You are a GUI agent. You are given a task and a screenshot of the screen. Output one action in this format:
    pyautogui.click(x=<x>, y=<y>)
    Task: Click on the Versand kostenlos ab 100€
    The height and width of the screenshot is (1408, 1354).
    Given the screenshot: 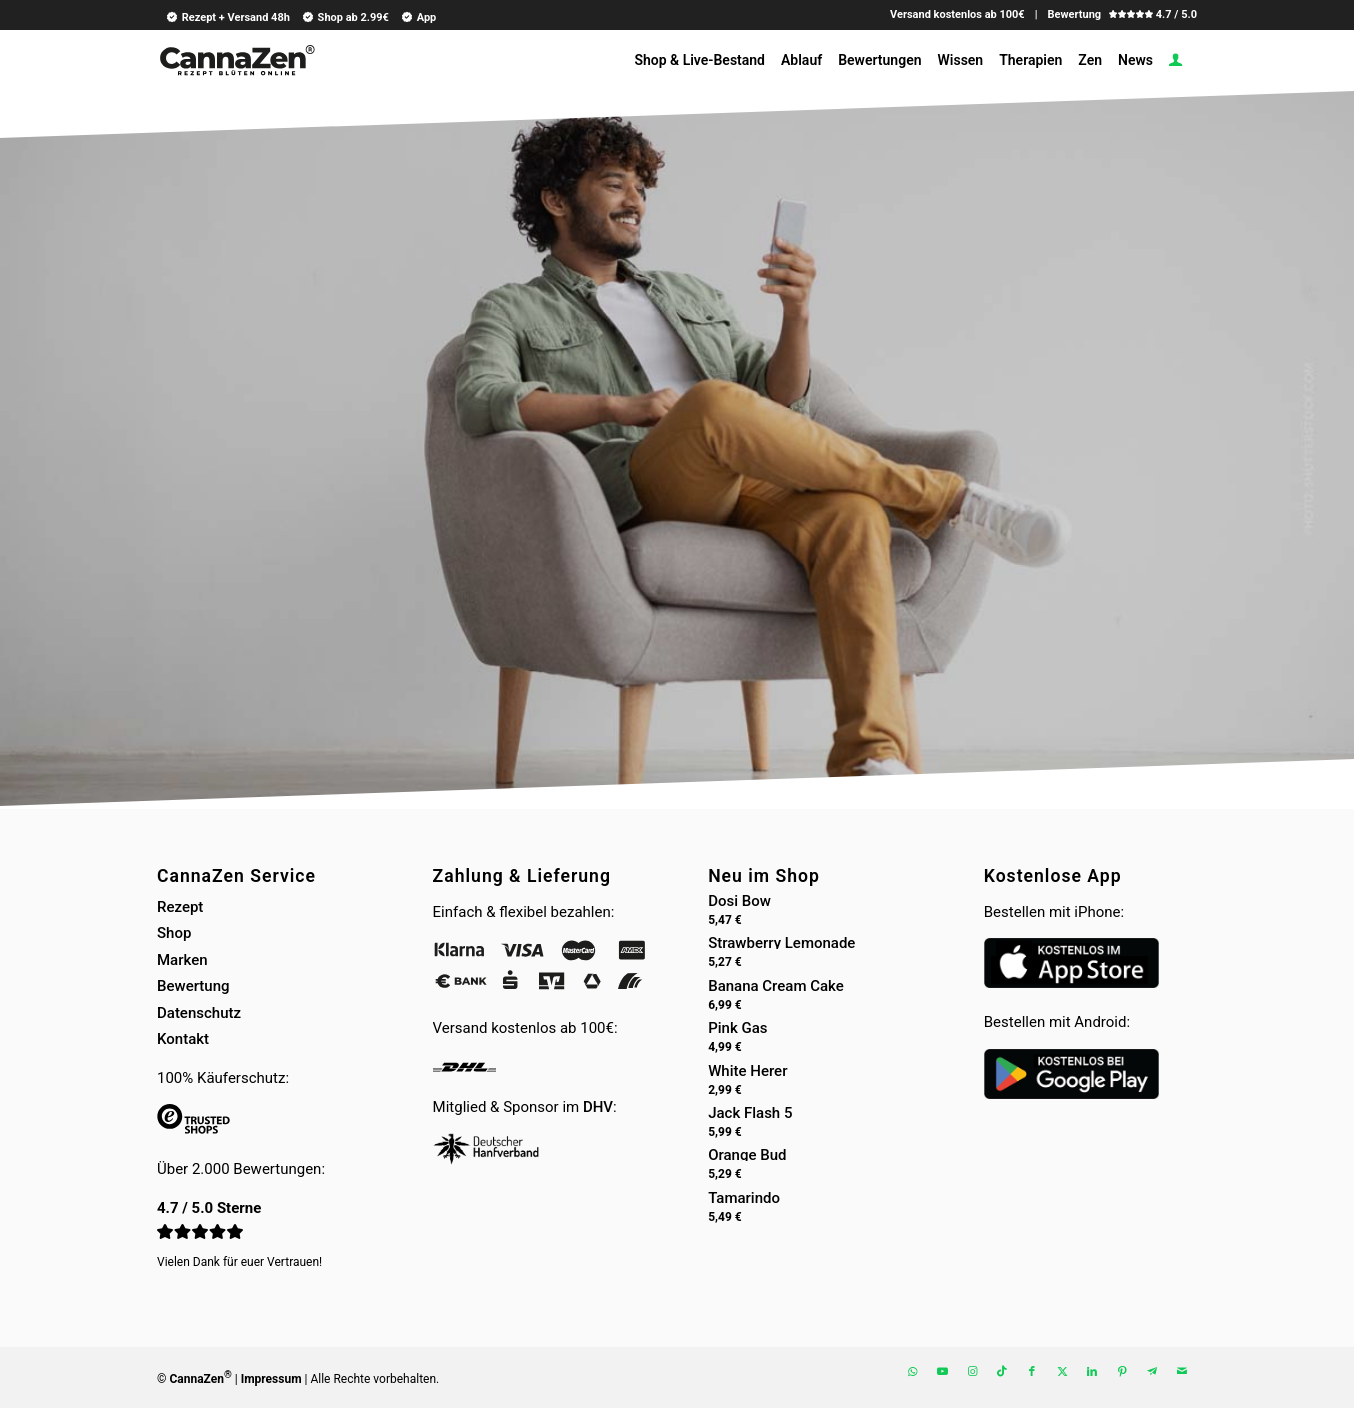 What is the action you would take?
    pyautogui.click(x=957, y=14)
    